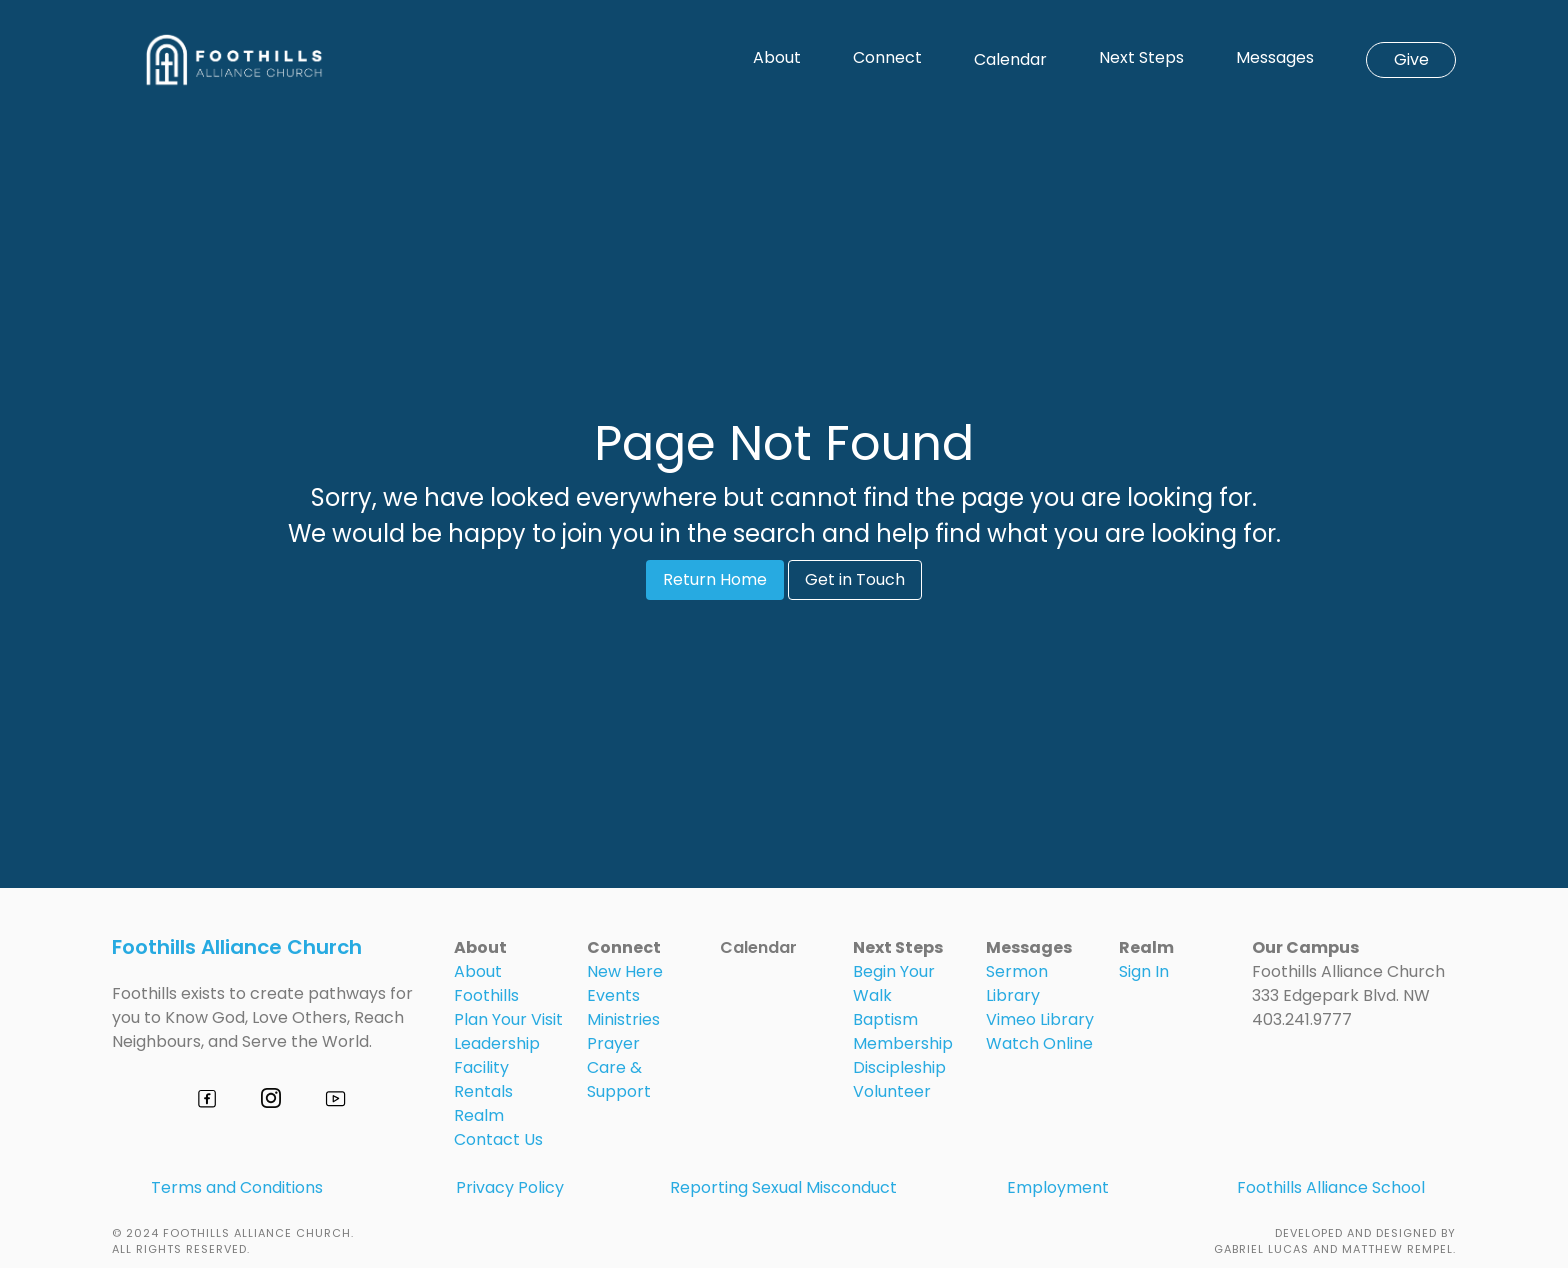 This screenshot has width=1568, height=1268. Describe the element at coordinates (1275, 58) in the screenshot. I see `Messages` at that location.